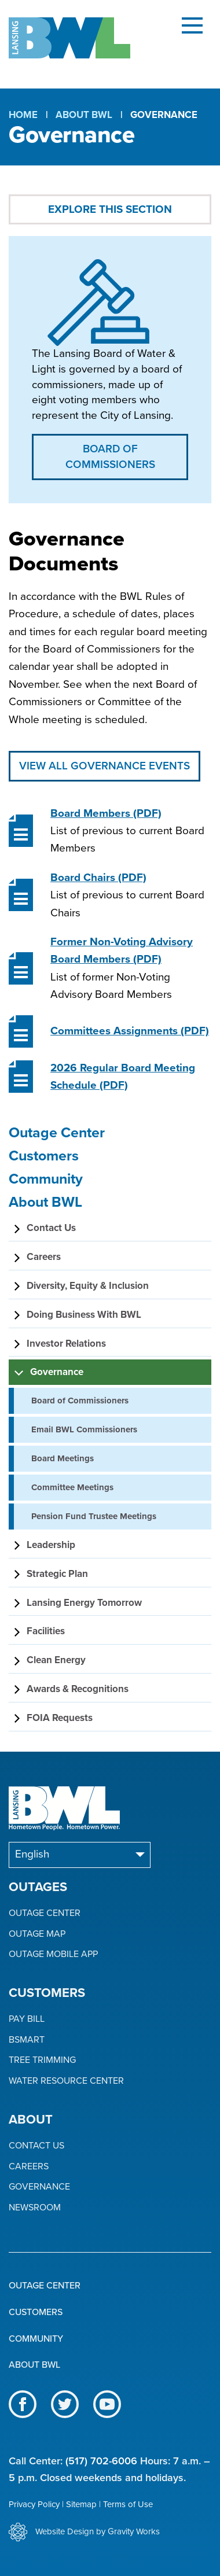 The image size is (220, 2576). What do you see at coordinates (101, 2461) in the screenshot?
I see `(517) 702-6006` at bounding box center [101, 2461].